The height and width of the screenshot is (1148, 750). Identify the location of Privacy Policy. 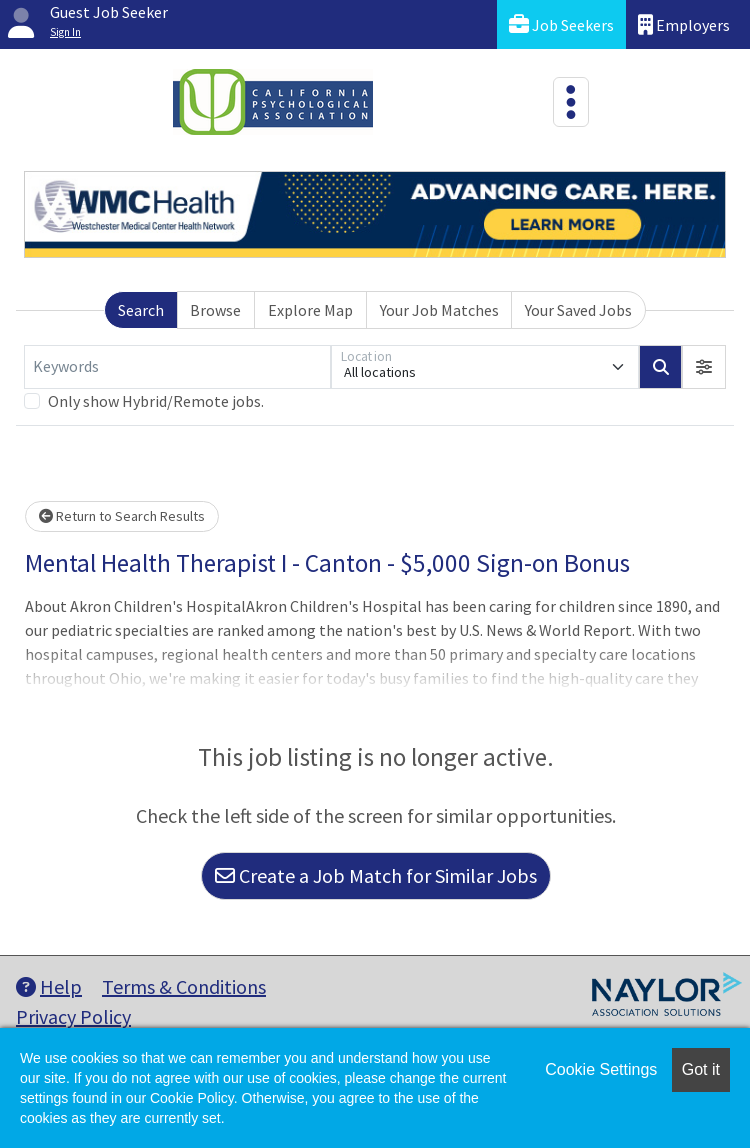
(73, 1016).